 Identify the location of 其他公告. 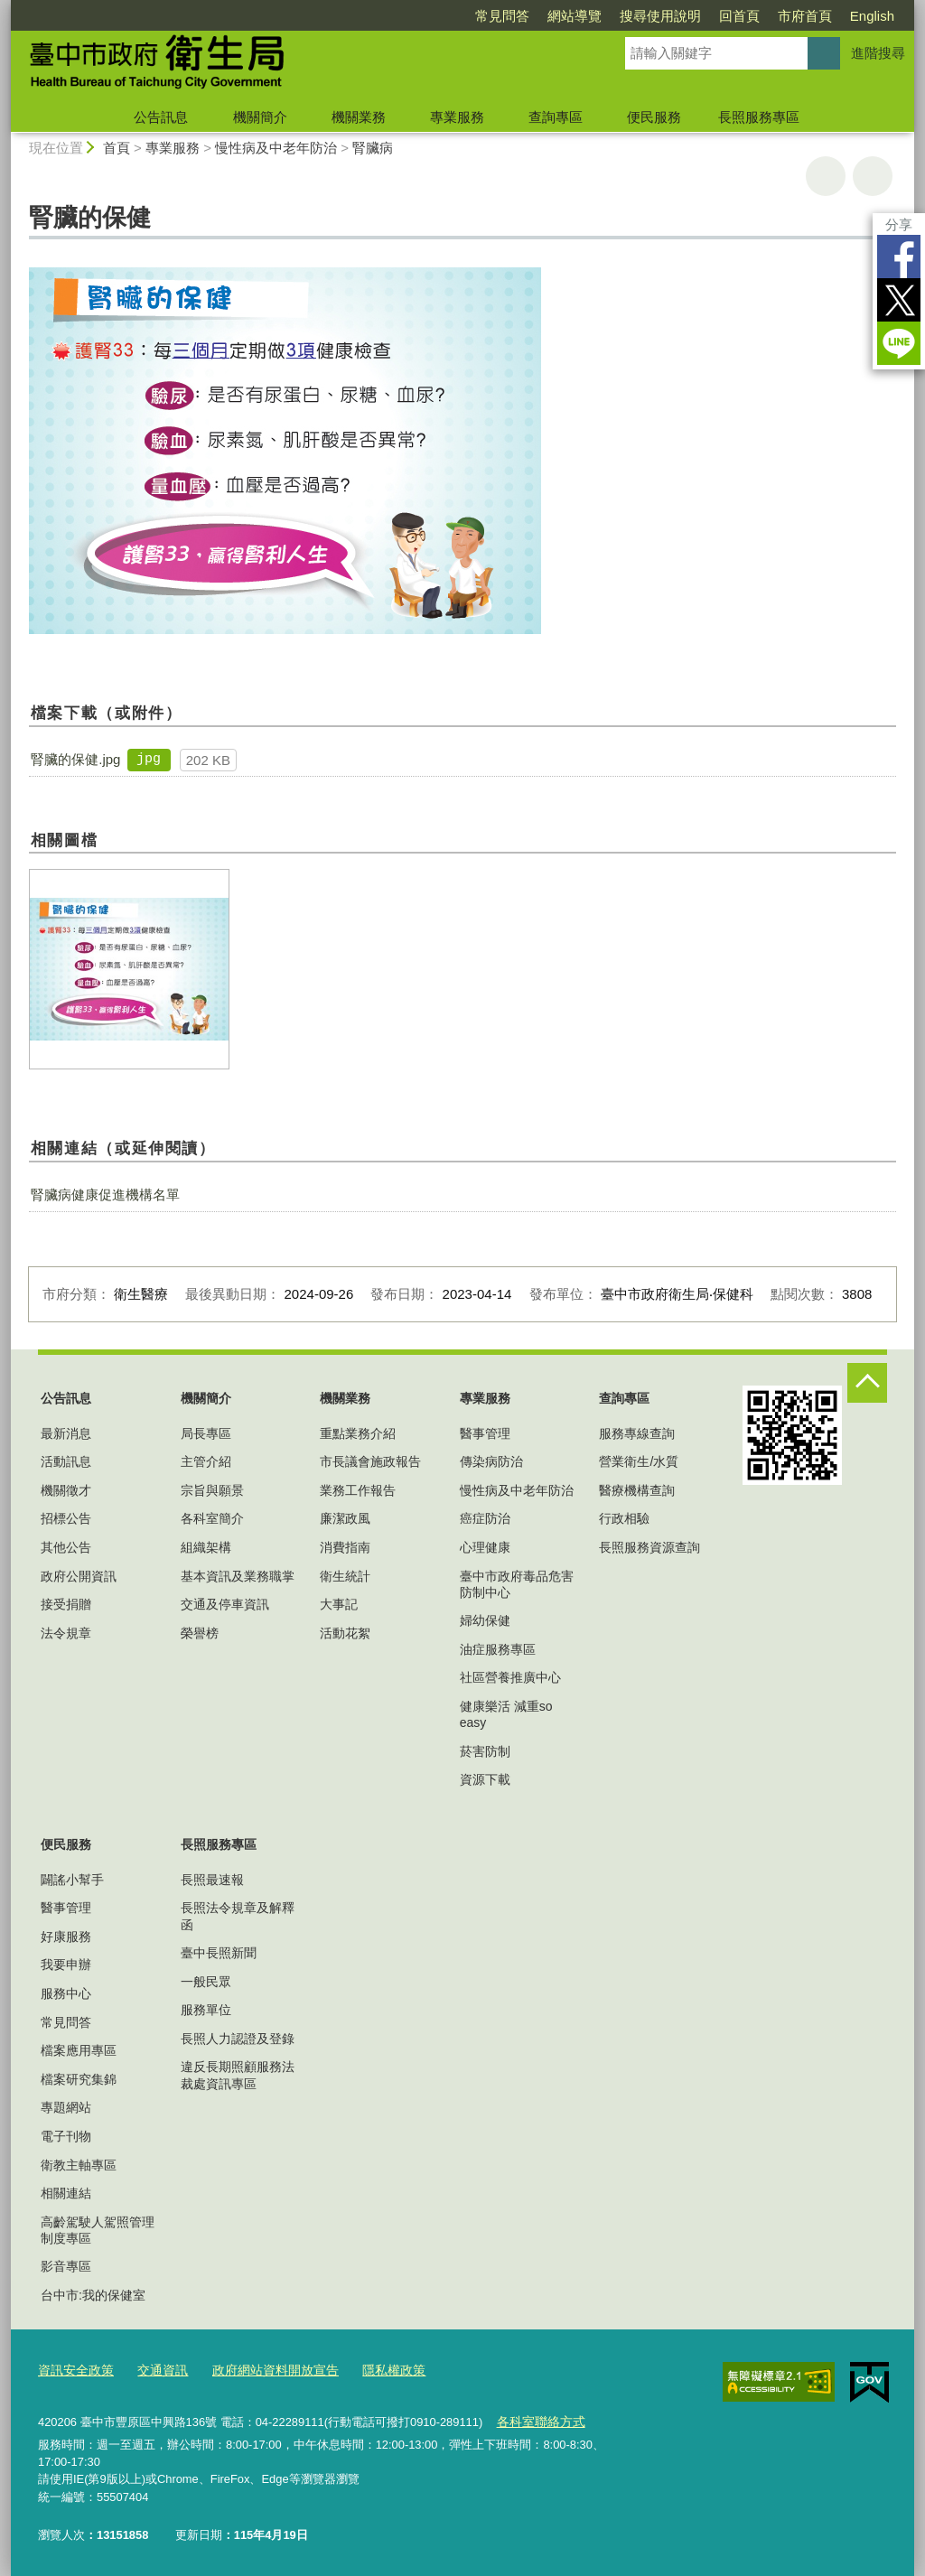
(66, 1547).